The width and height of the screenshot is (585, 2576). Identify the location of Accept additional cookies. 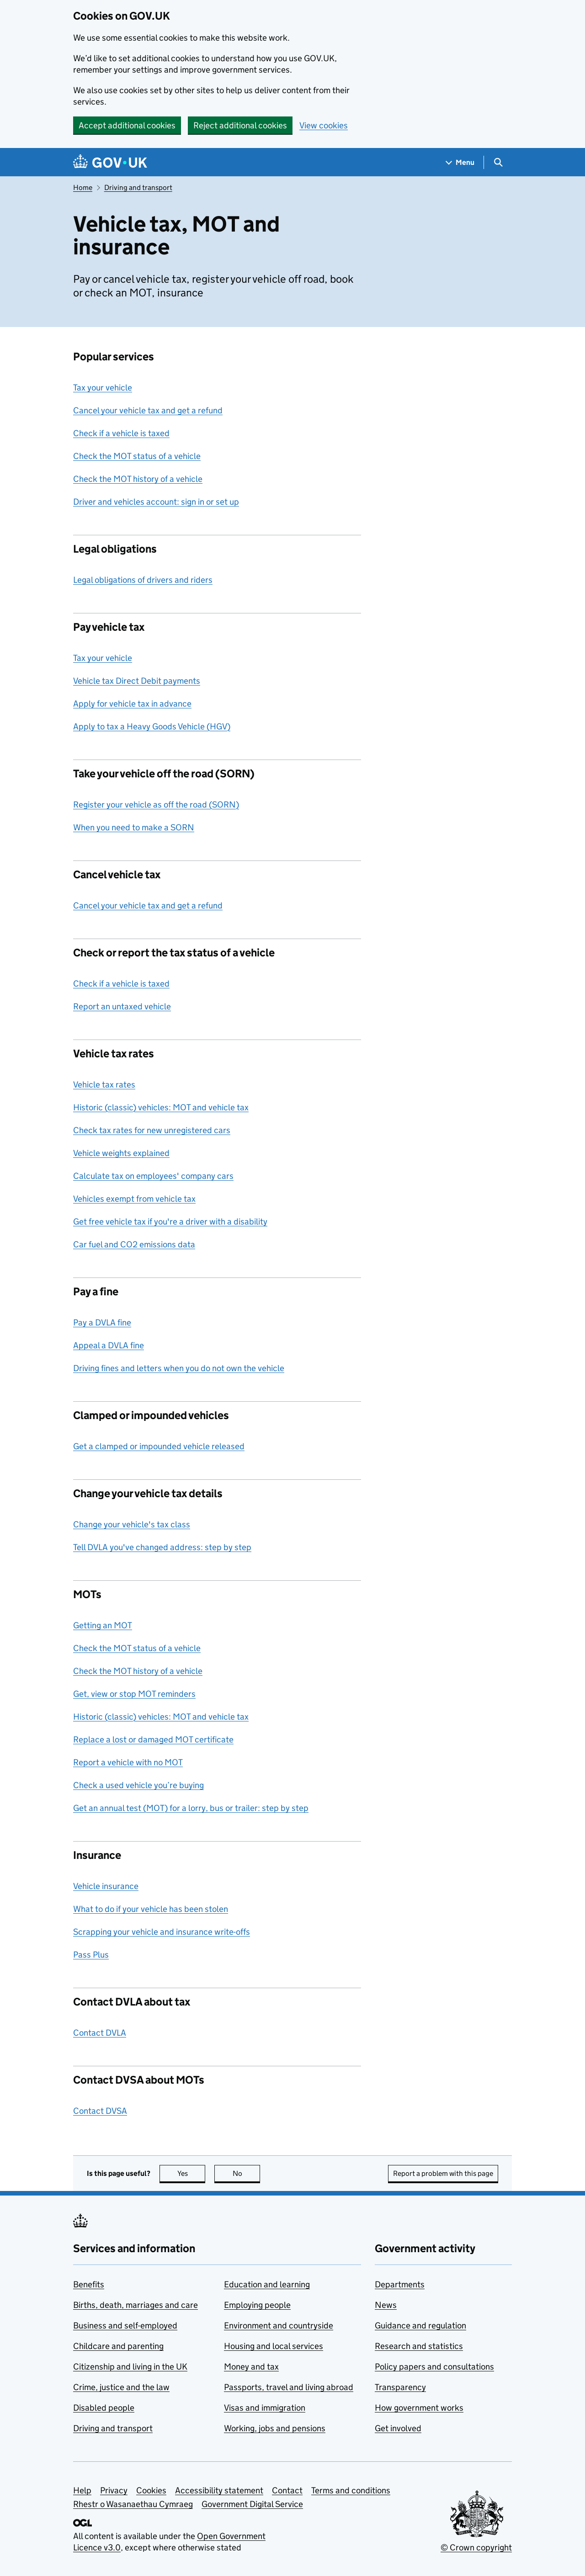
(127, 125).